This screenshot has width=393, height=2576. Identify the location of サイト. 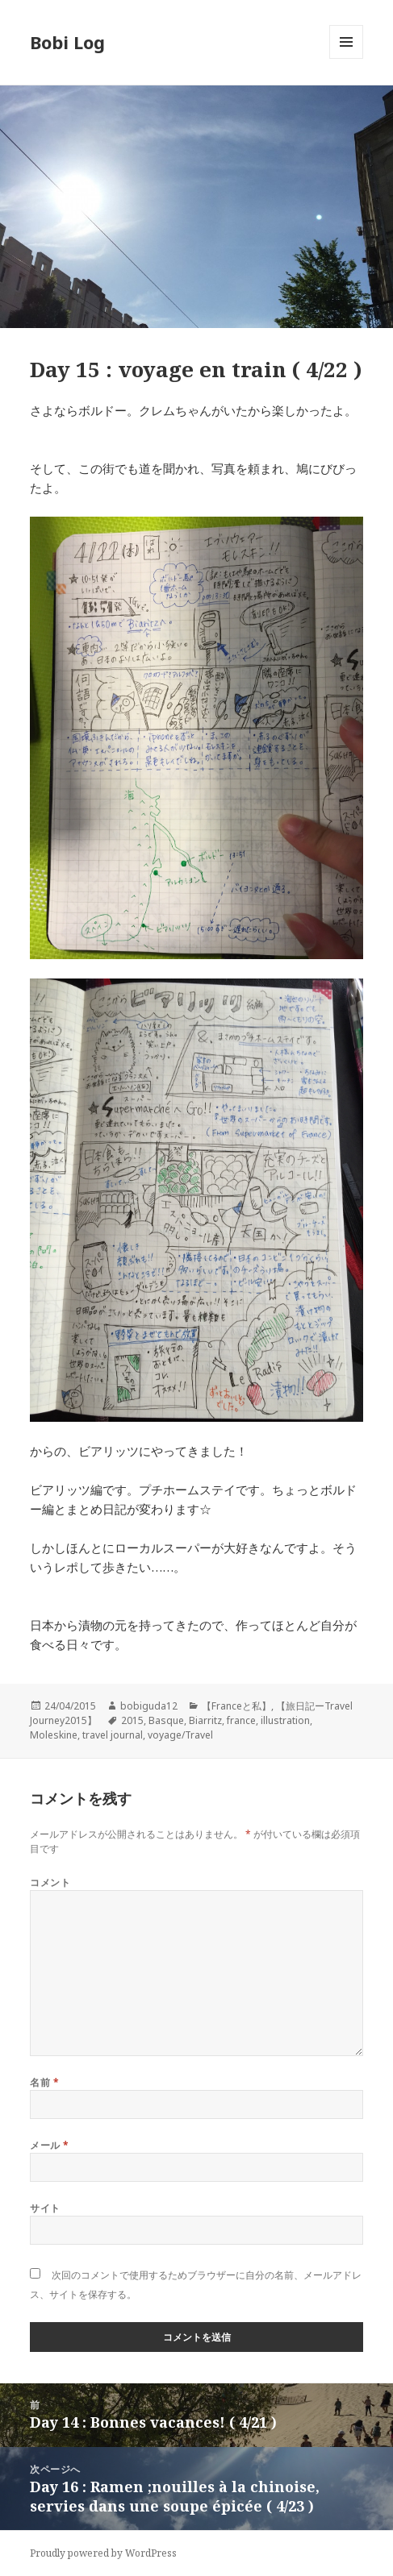
(45, 2208).